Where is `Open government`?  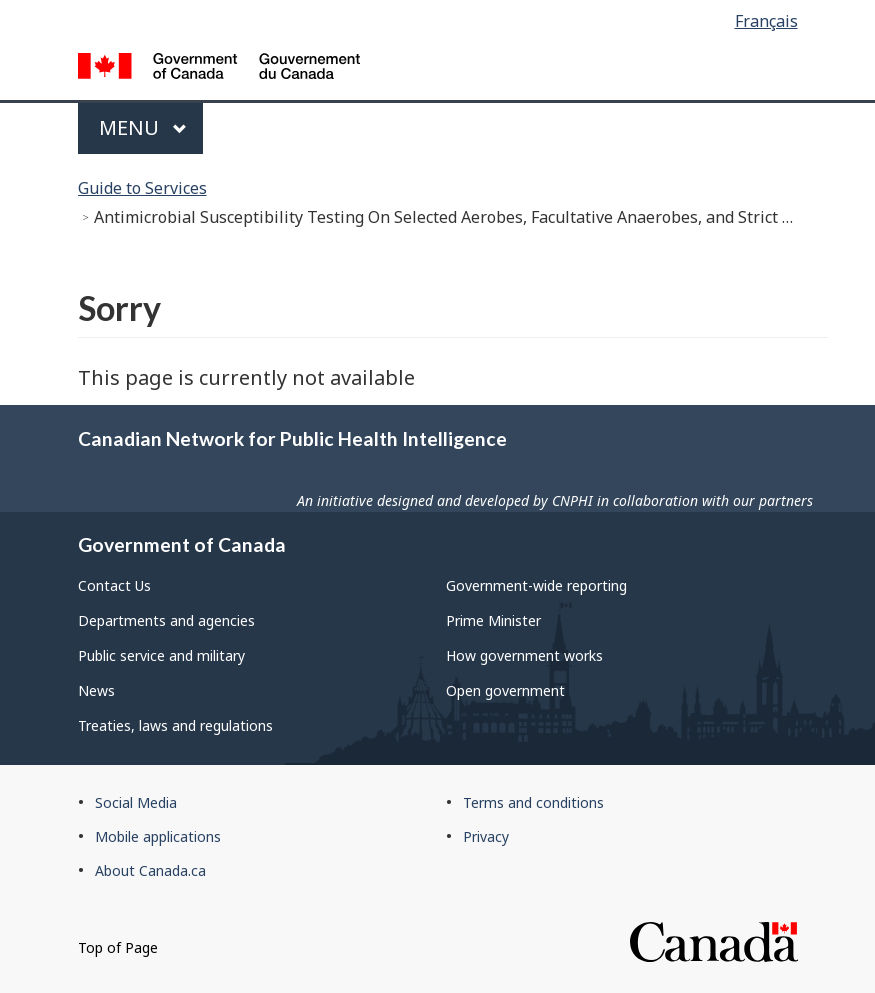
Open government is located at coordinates (505, 690).